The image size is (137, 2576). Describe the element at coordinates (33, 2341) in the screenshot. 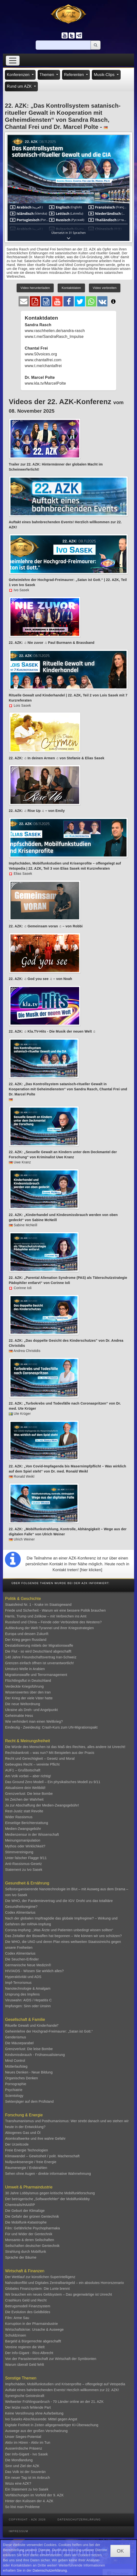

I see `Bargeld & Bürgerrechte abgeschafft` at that location.